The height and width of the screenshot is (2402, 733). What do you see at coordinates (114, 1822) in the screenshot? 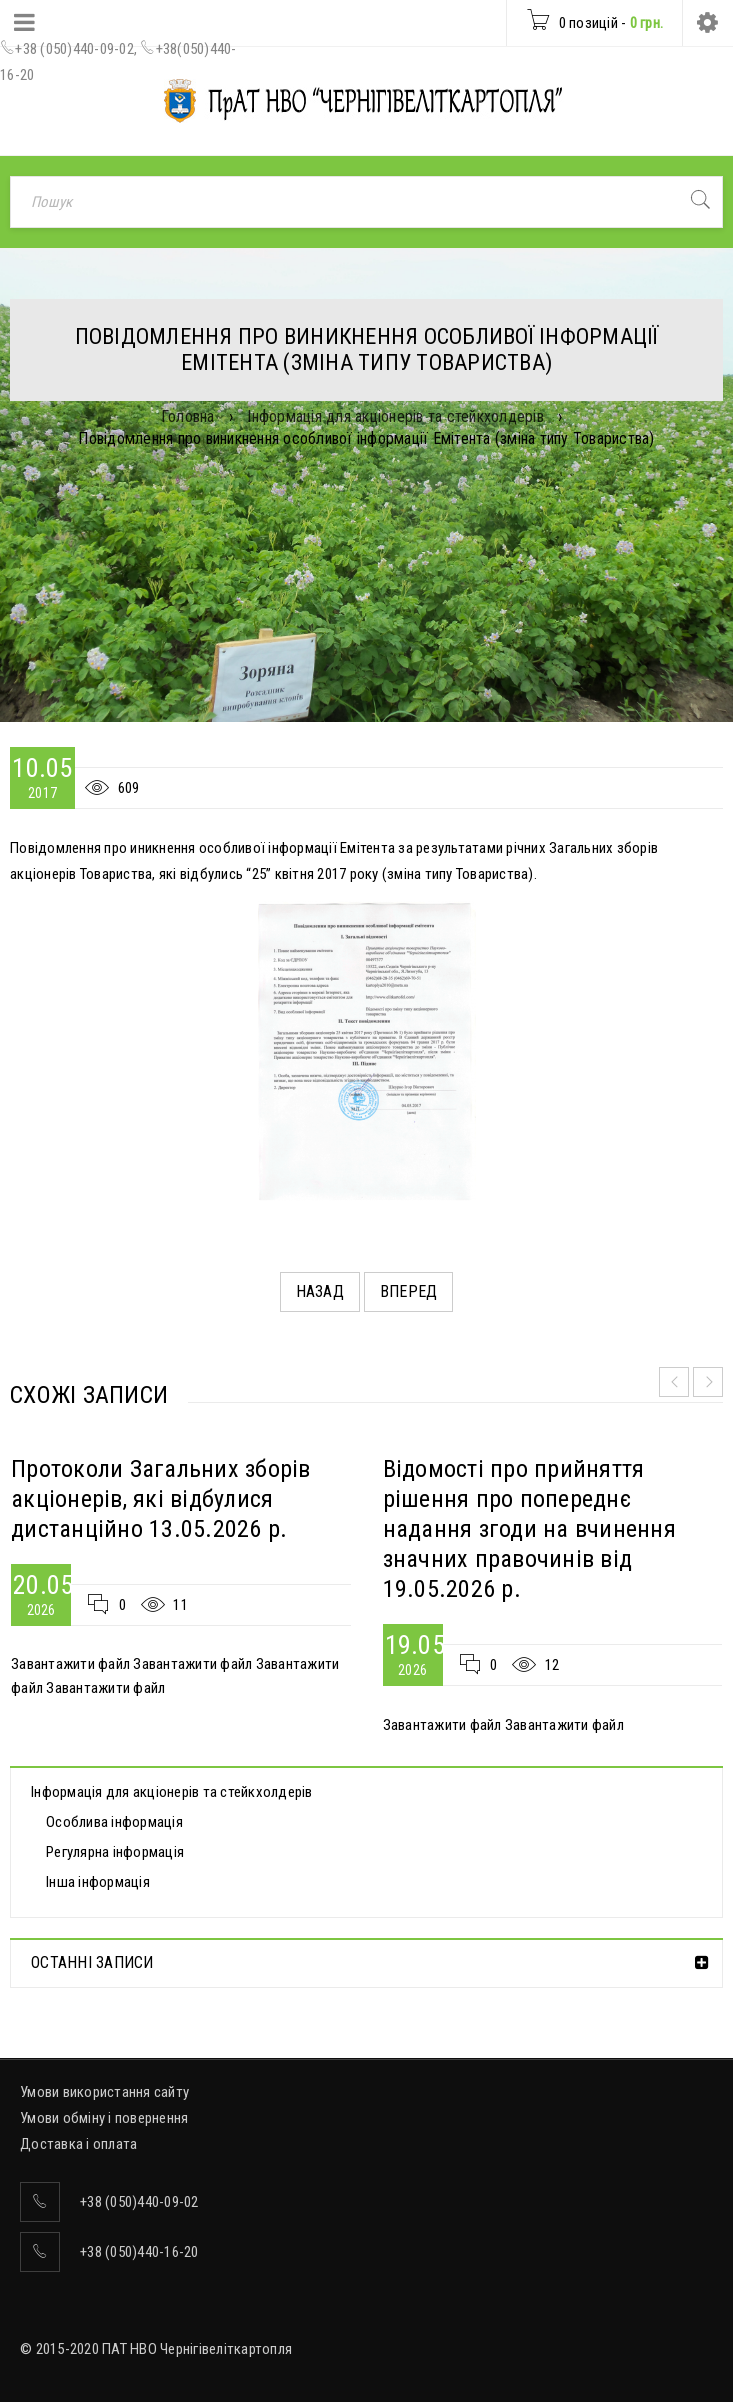
I see `Особлива інформація` at bounding box center [114, 1822].